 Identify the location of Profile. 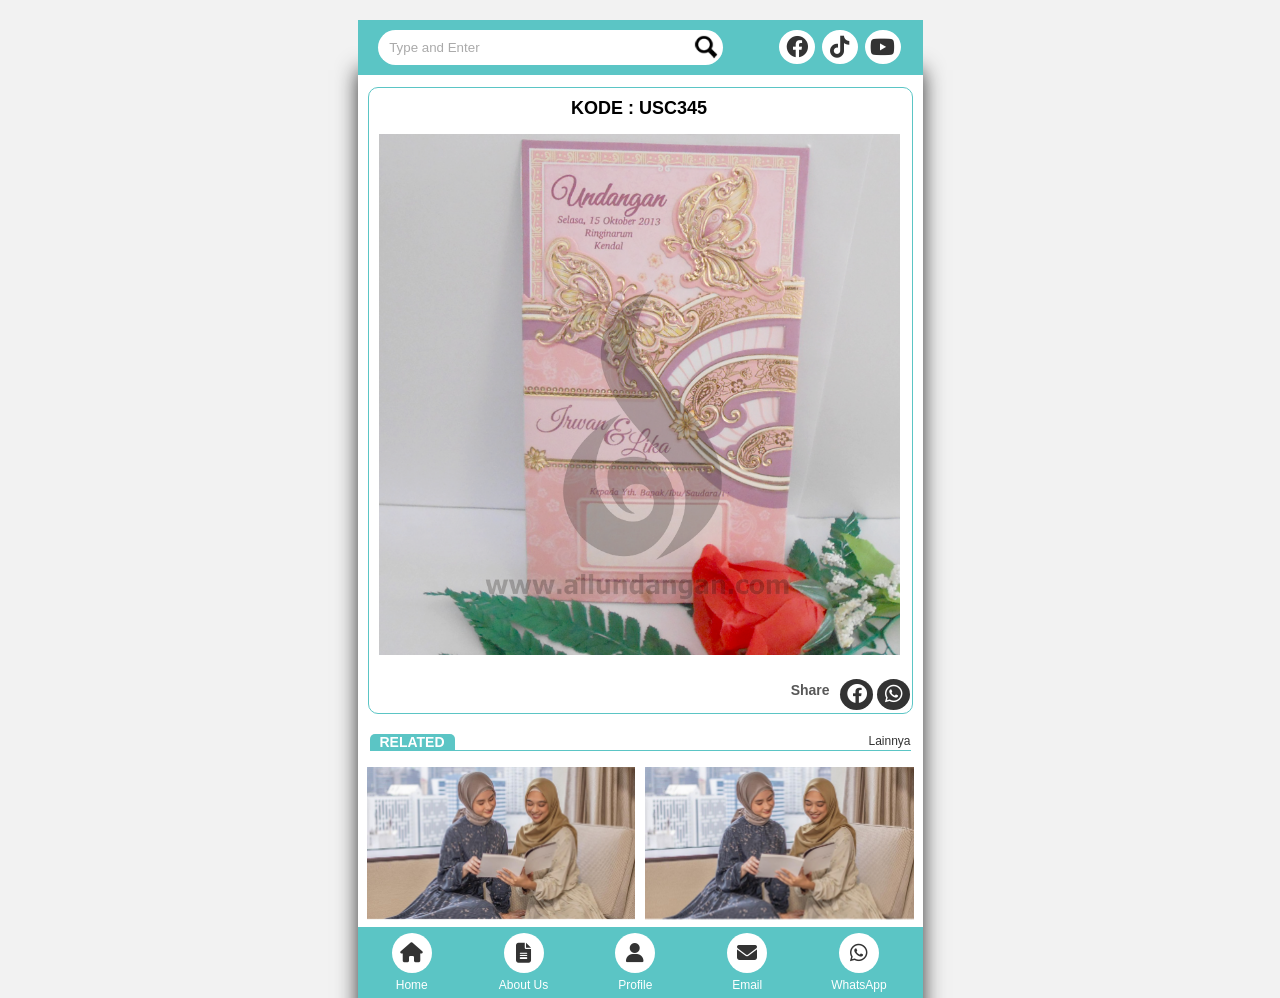
(635, 962).